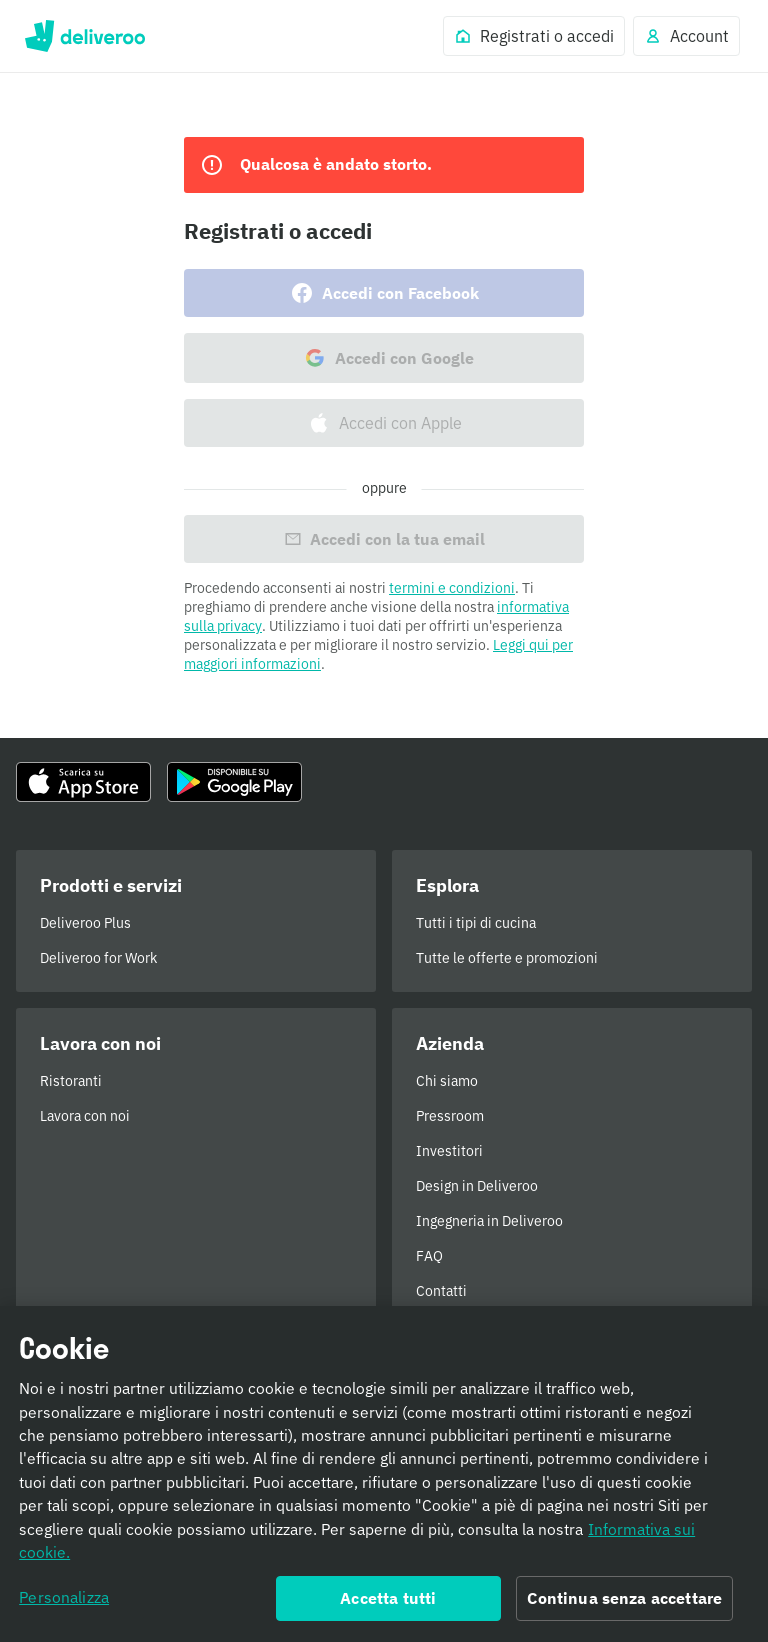 The width and height of the screenshot is (768, 1642). What do you see at coordinates (450, 1116) in the screenshot?
I see `Pressroom` at bounding box center [450, 1116].